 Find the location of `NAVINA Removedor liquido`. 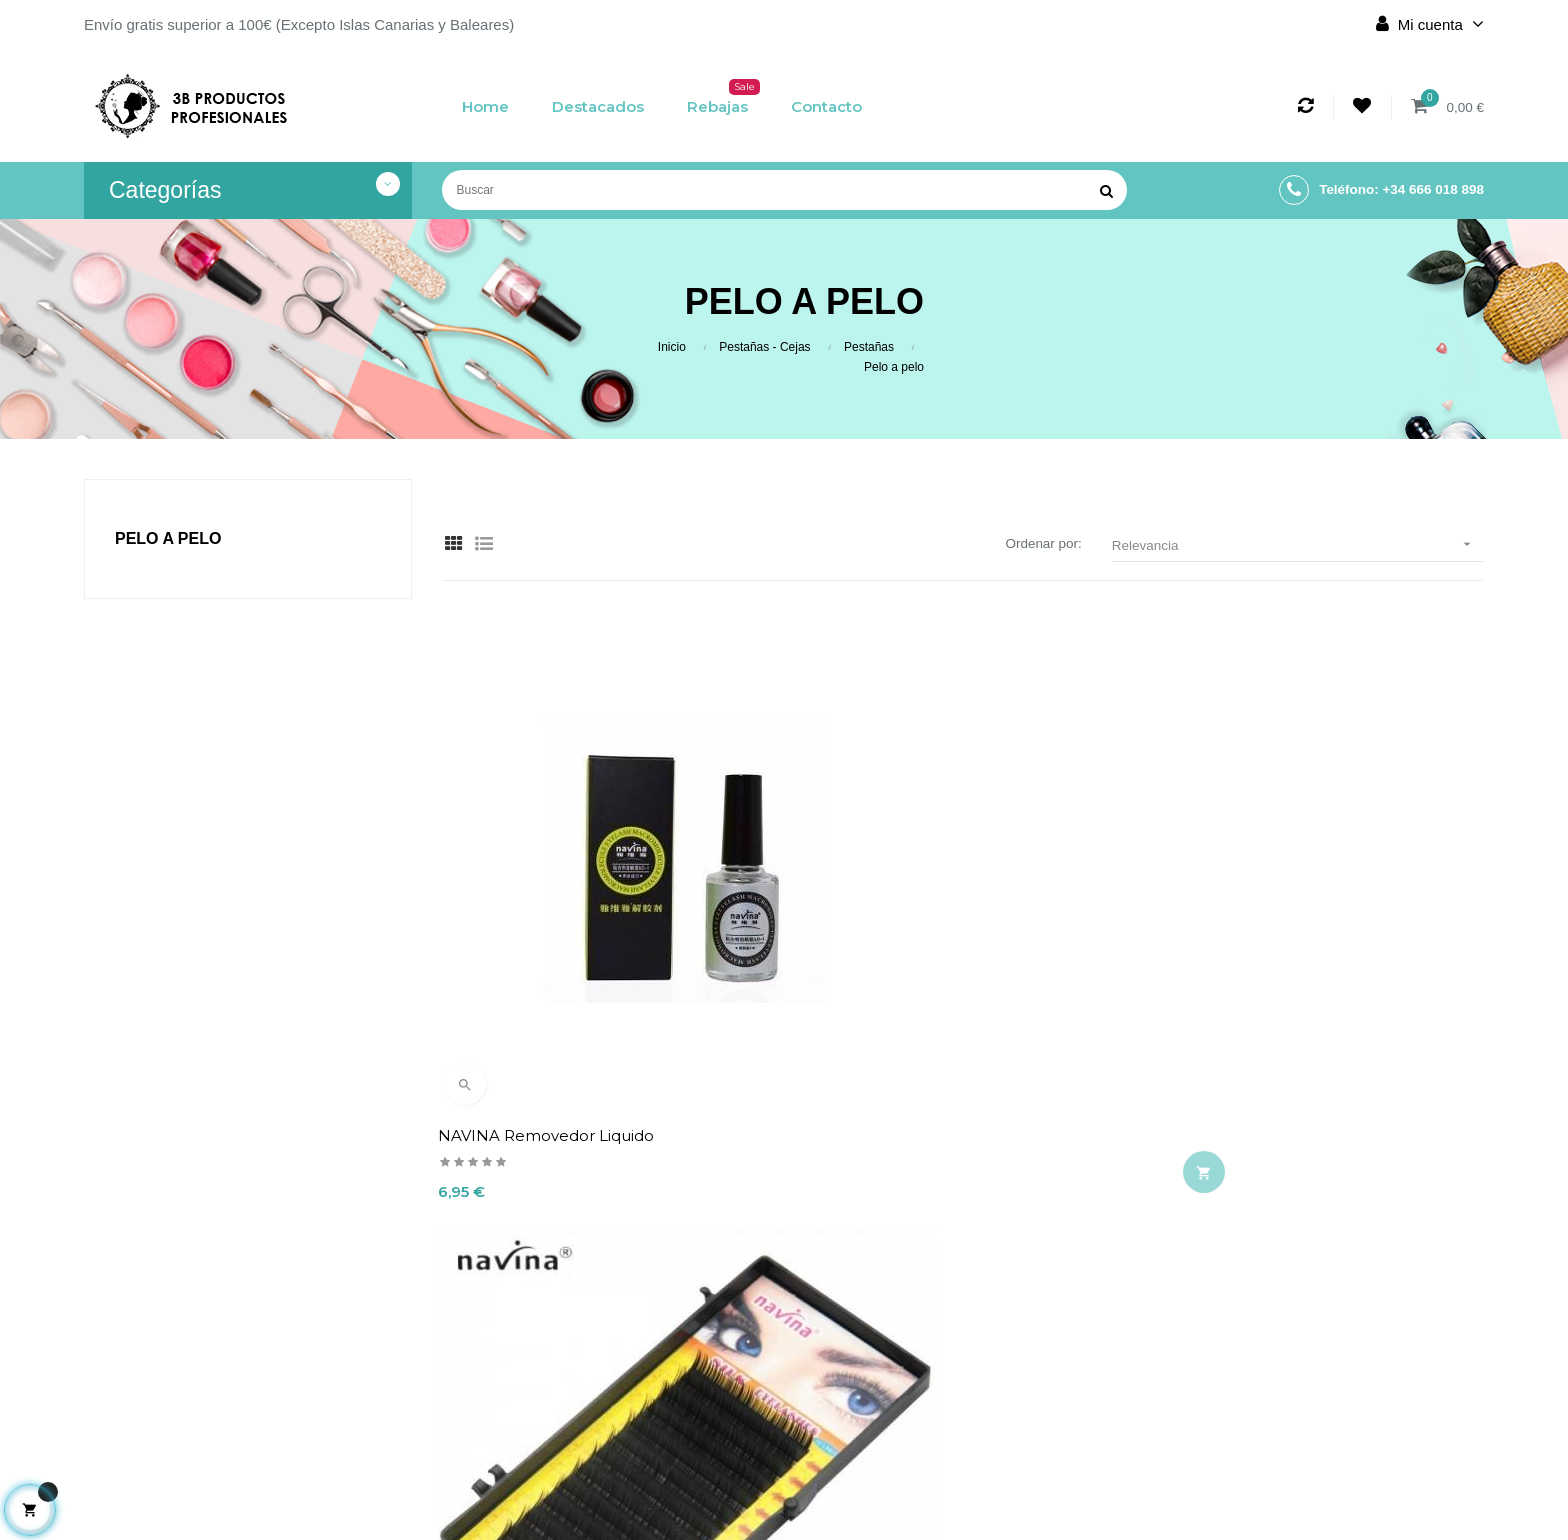

NAVINA Removedor liquido is located at coordinates (550, 963).